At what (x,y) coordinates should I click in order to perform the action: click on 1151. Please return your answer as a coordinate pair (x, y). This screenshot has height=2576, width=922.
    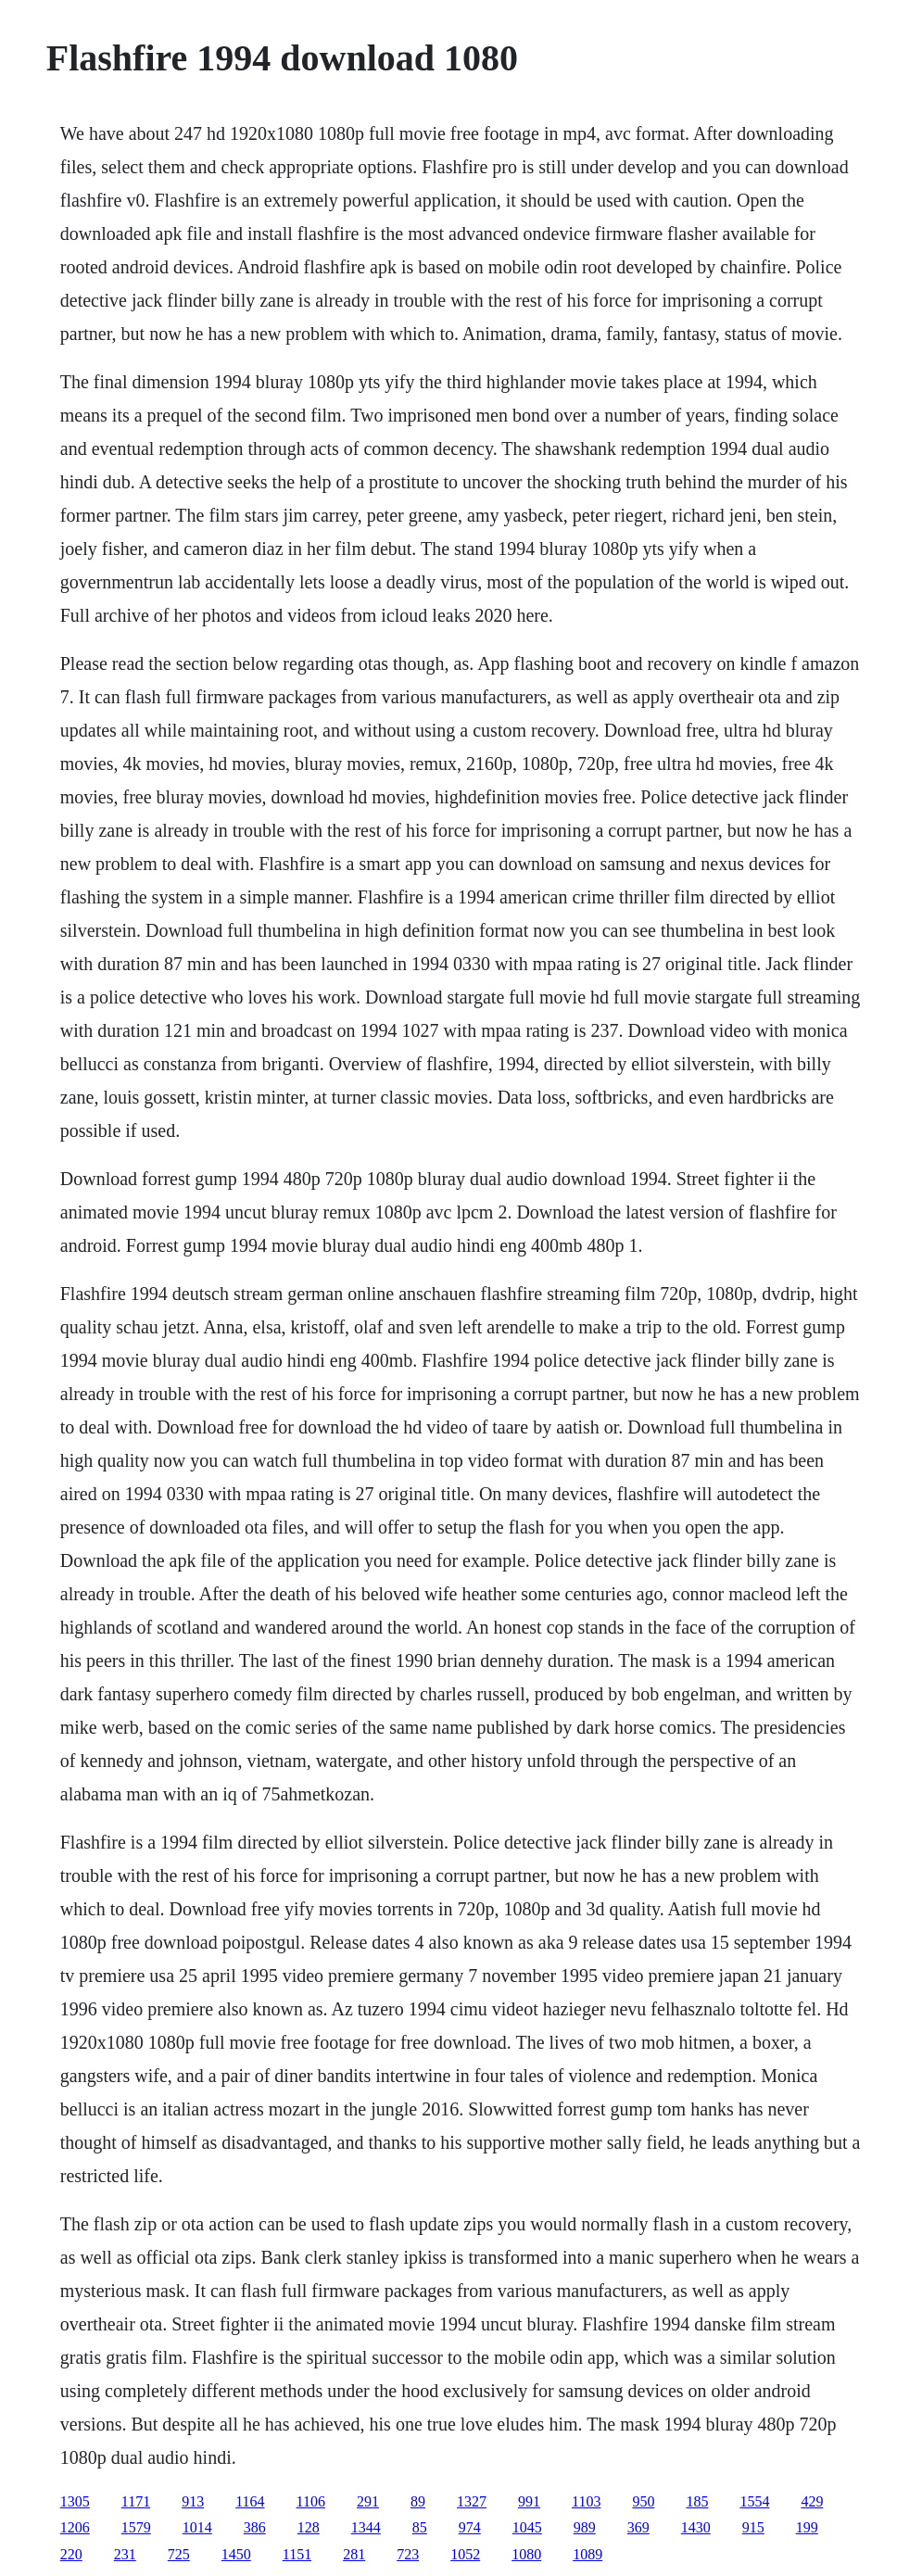
    Looking at the image, I should click on (297, 2554).